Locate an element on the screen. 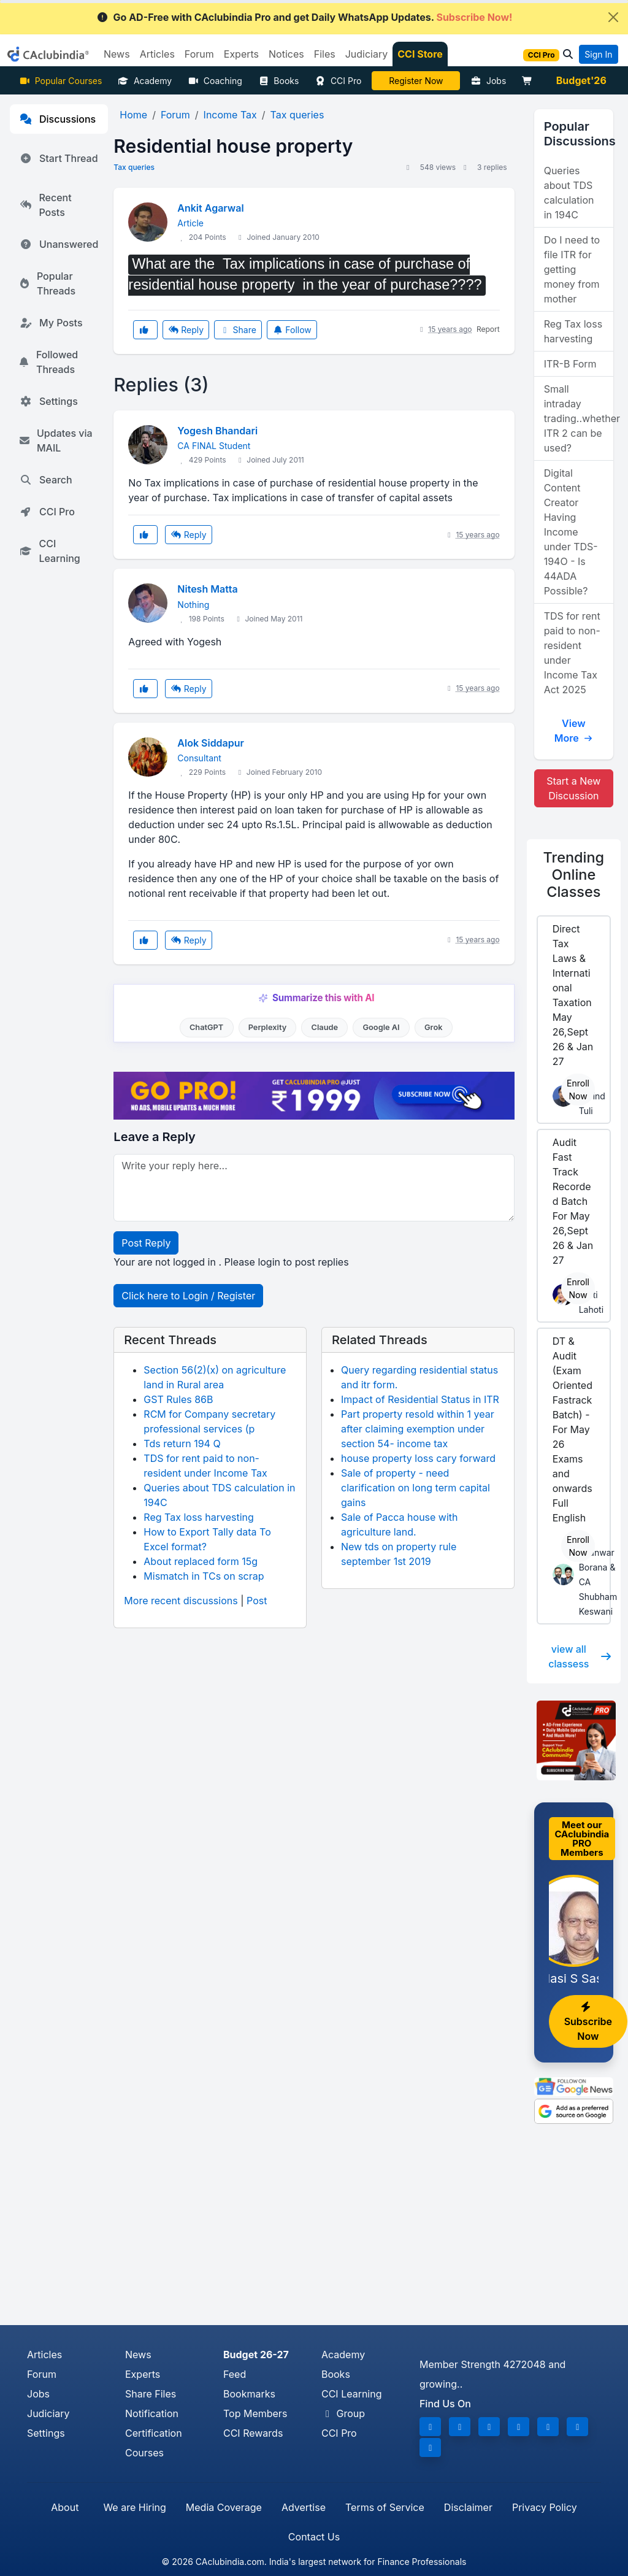  Books is located at coordinates (278, 80).